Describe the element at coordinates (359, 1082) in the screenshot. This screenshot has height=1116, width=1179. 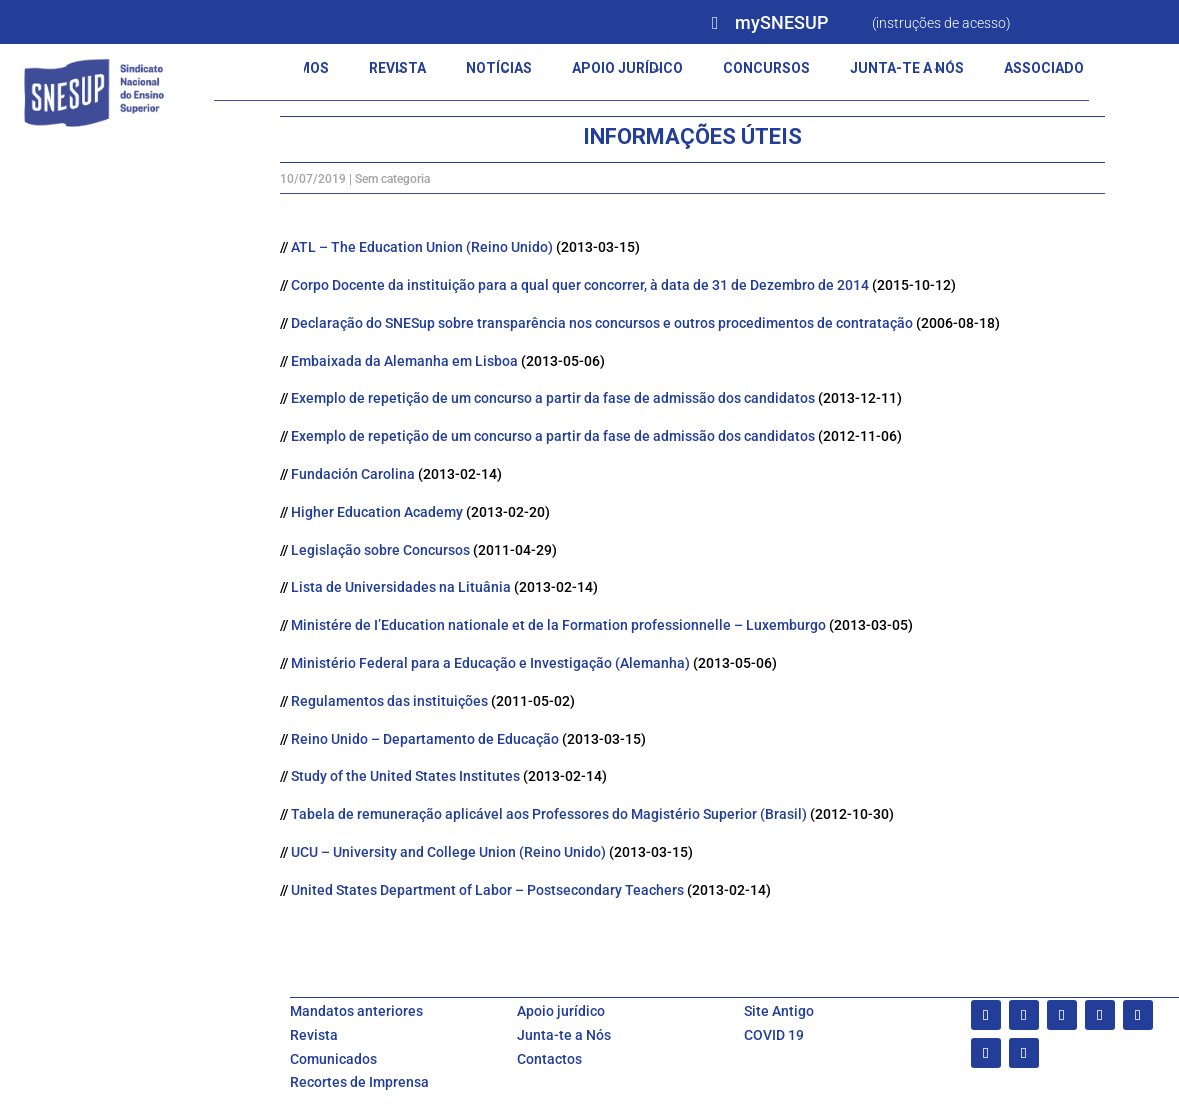
I see `Recortes de Imprensa` at that location.